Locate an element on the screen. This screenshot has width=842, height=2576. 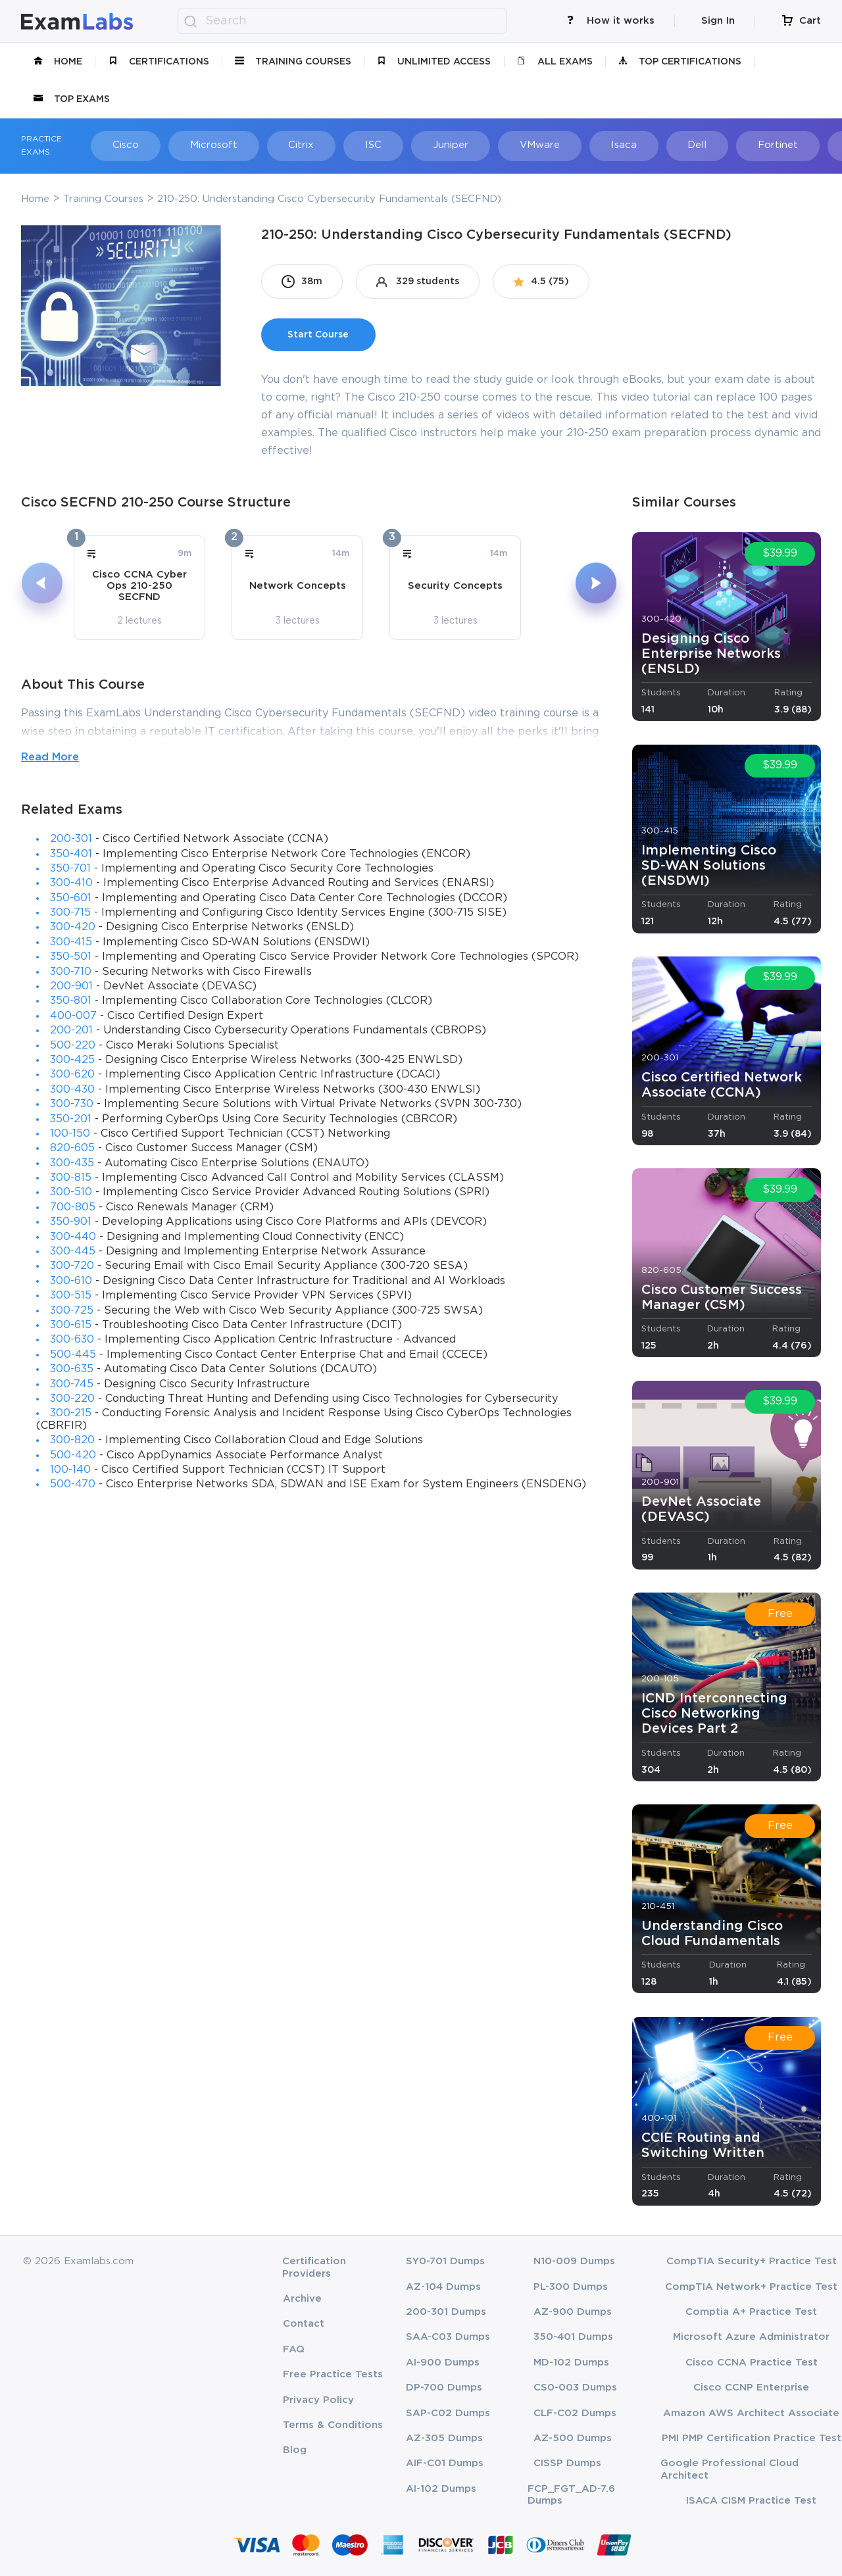
SY0-701 Dumps is located at coordinates (445, 2261).